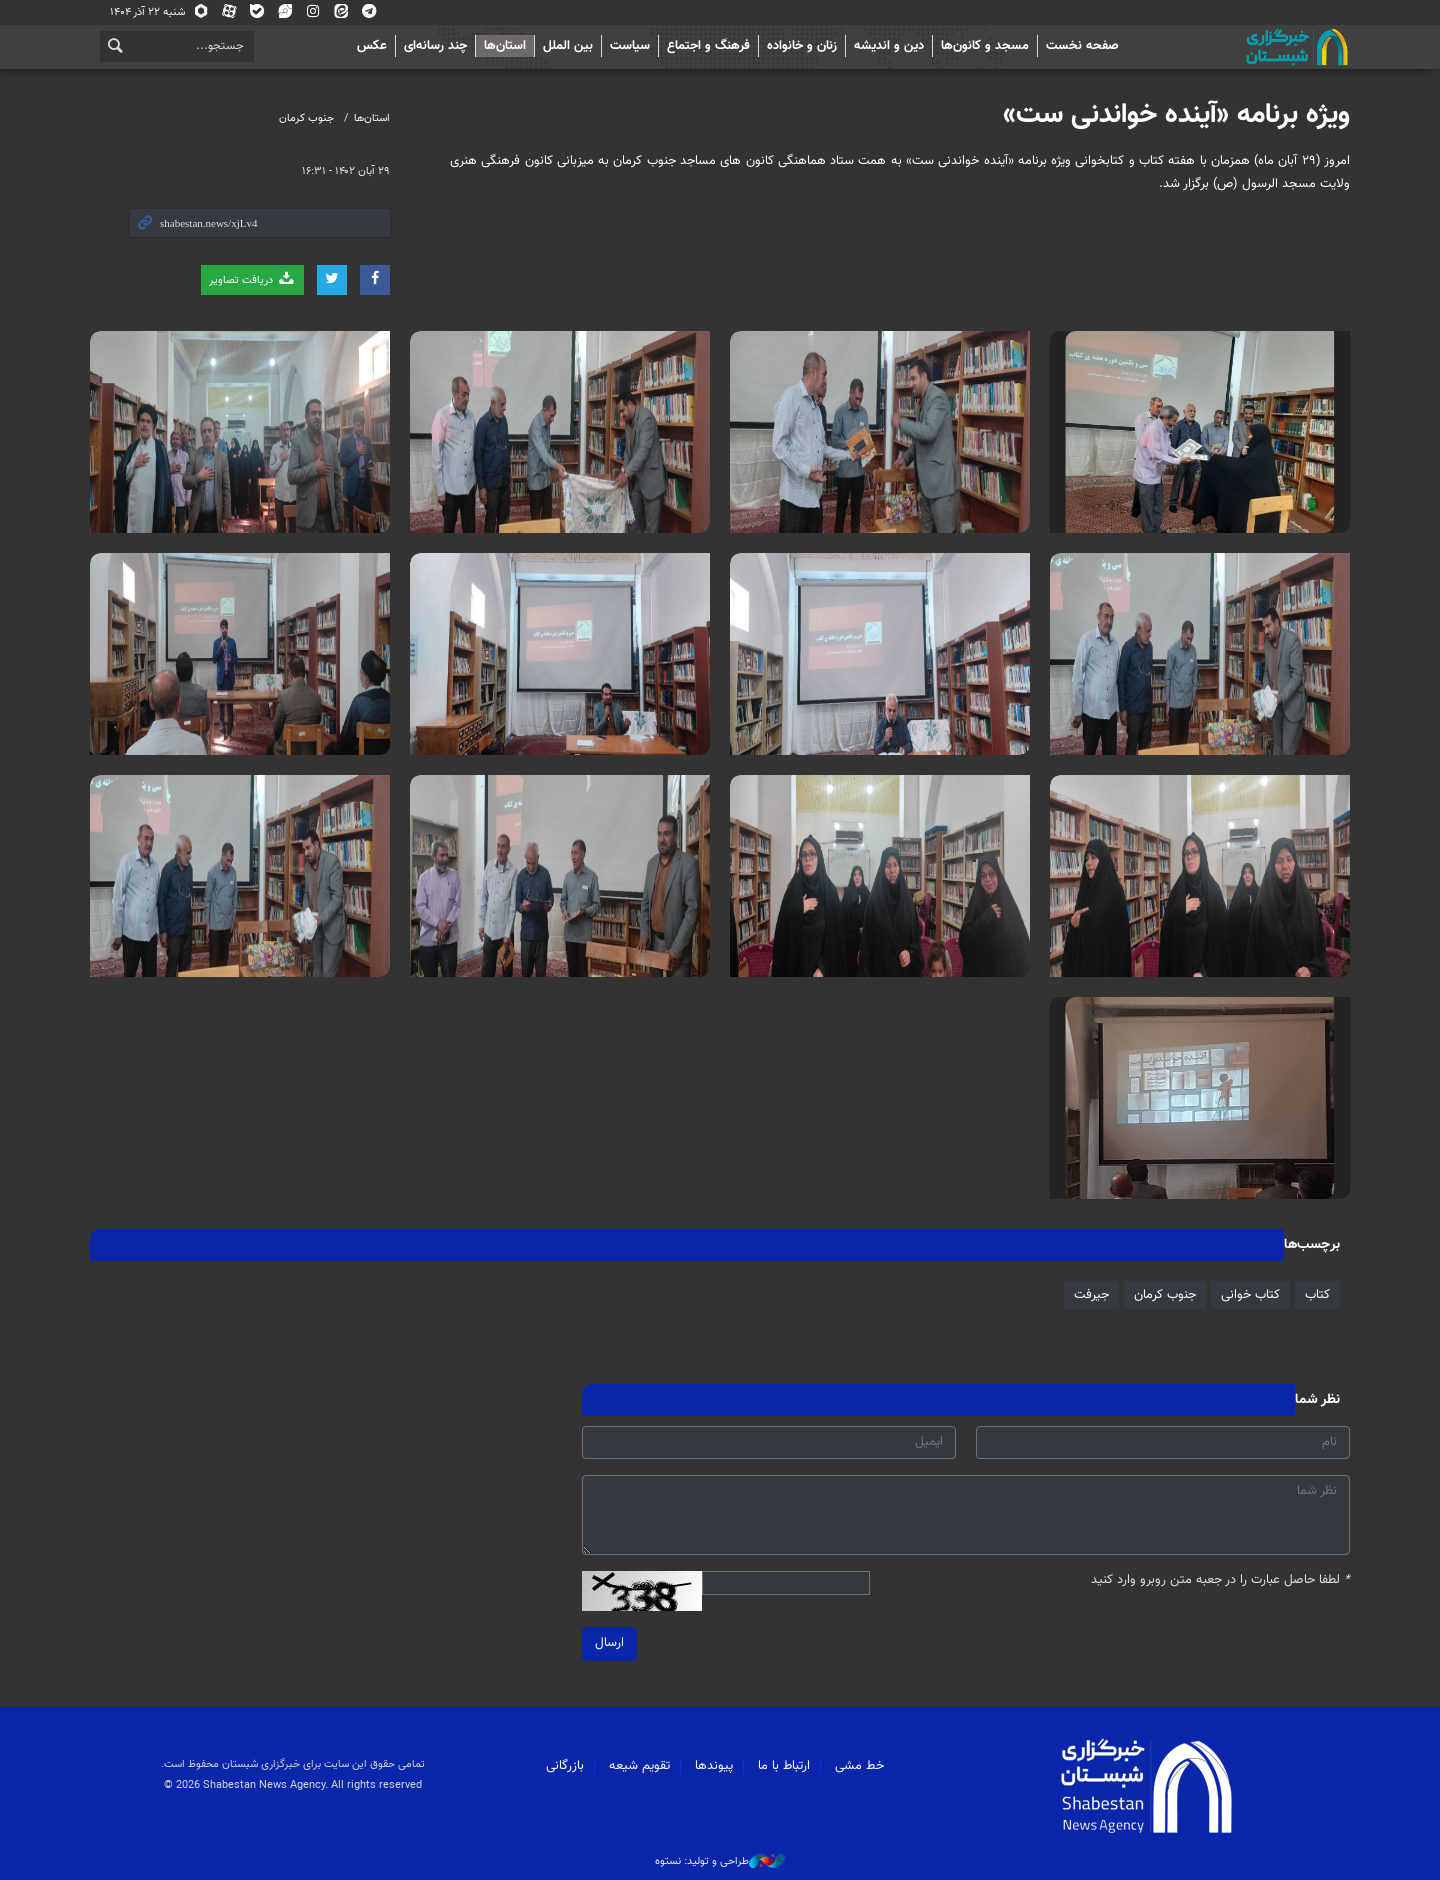 The width and height of the screenshot is (1440, 1880). Describe the element at coordinates (784, 1766) in the screenshot. I see `ارتباط با ما` at that location.